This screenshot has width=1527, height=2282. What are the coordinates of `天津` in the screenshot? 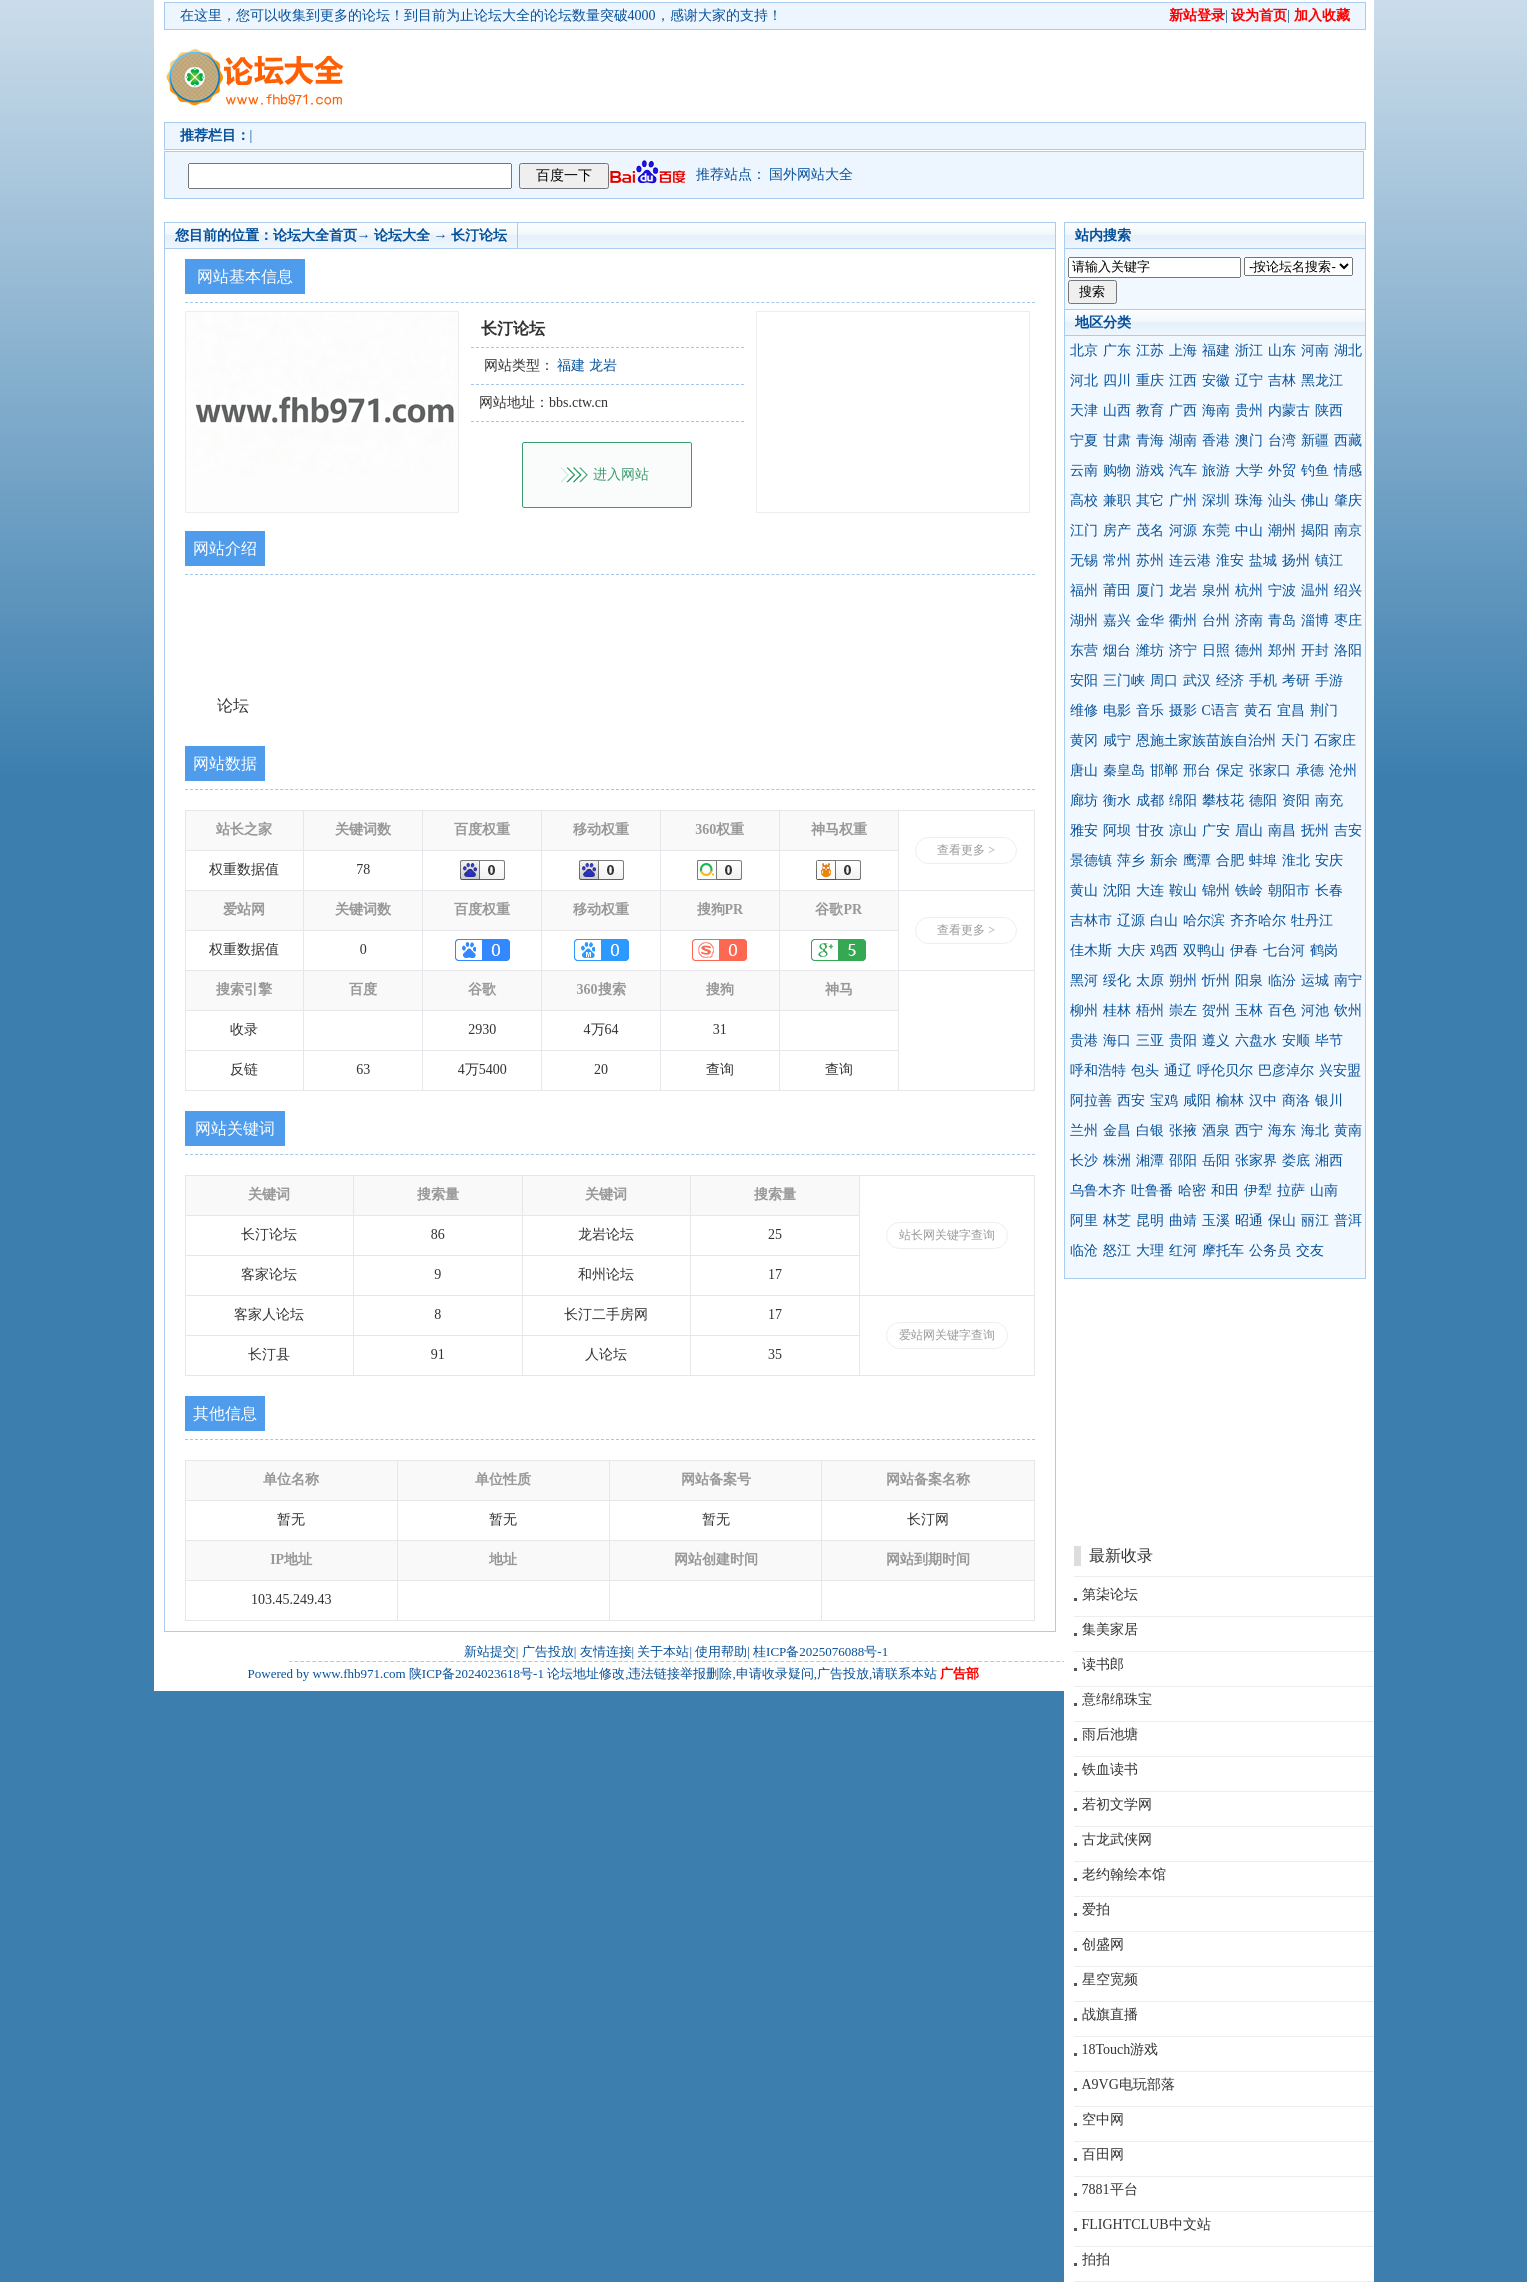 It's located at (1084, 410).